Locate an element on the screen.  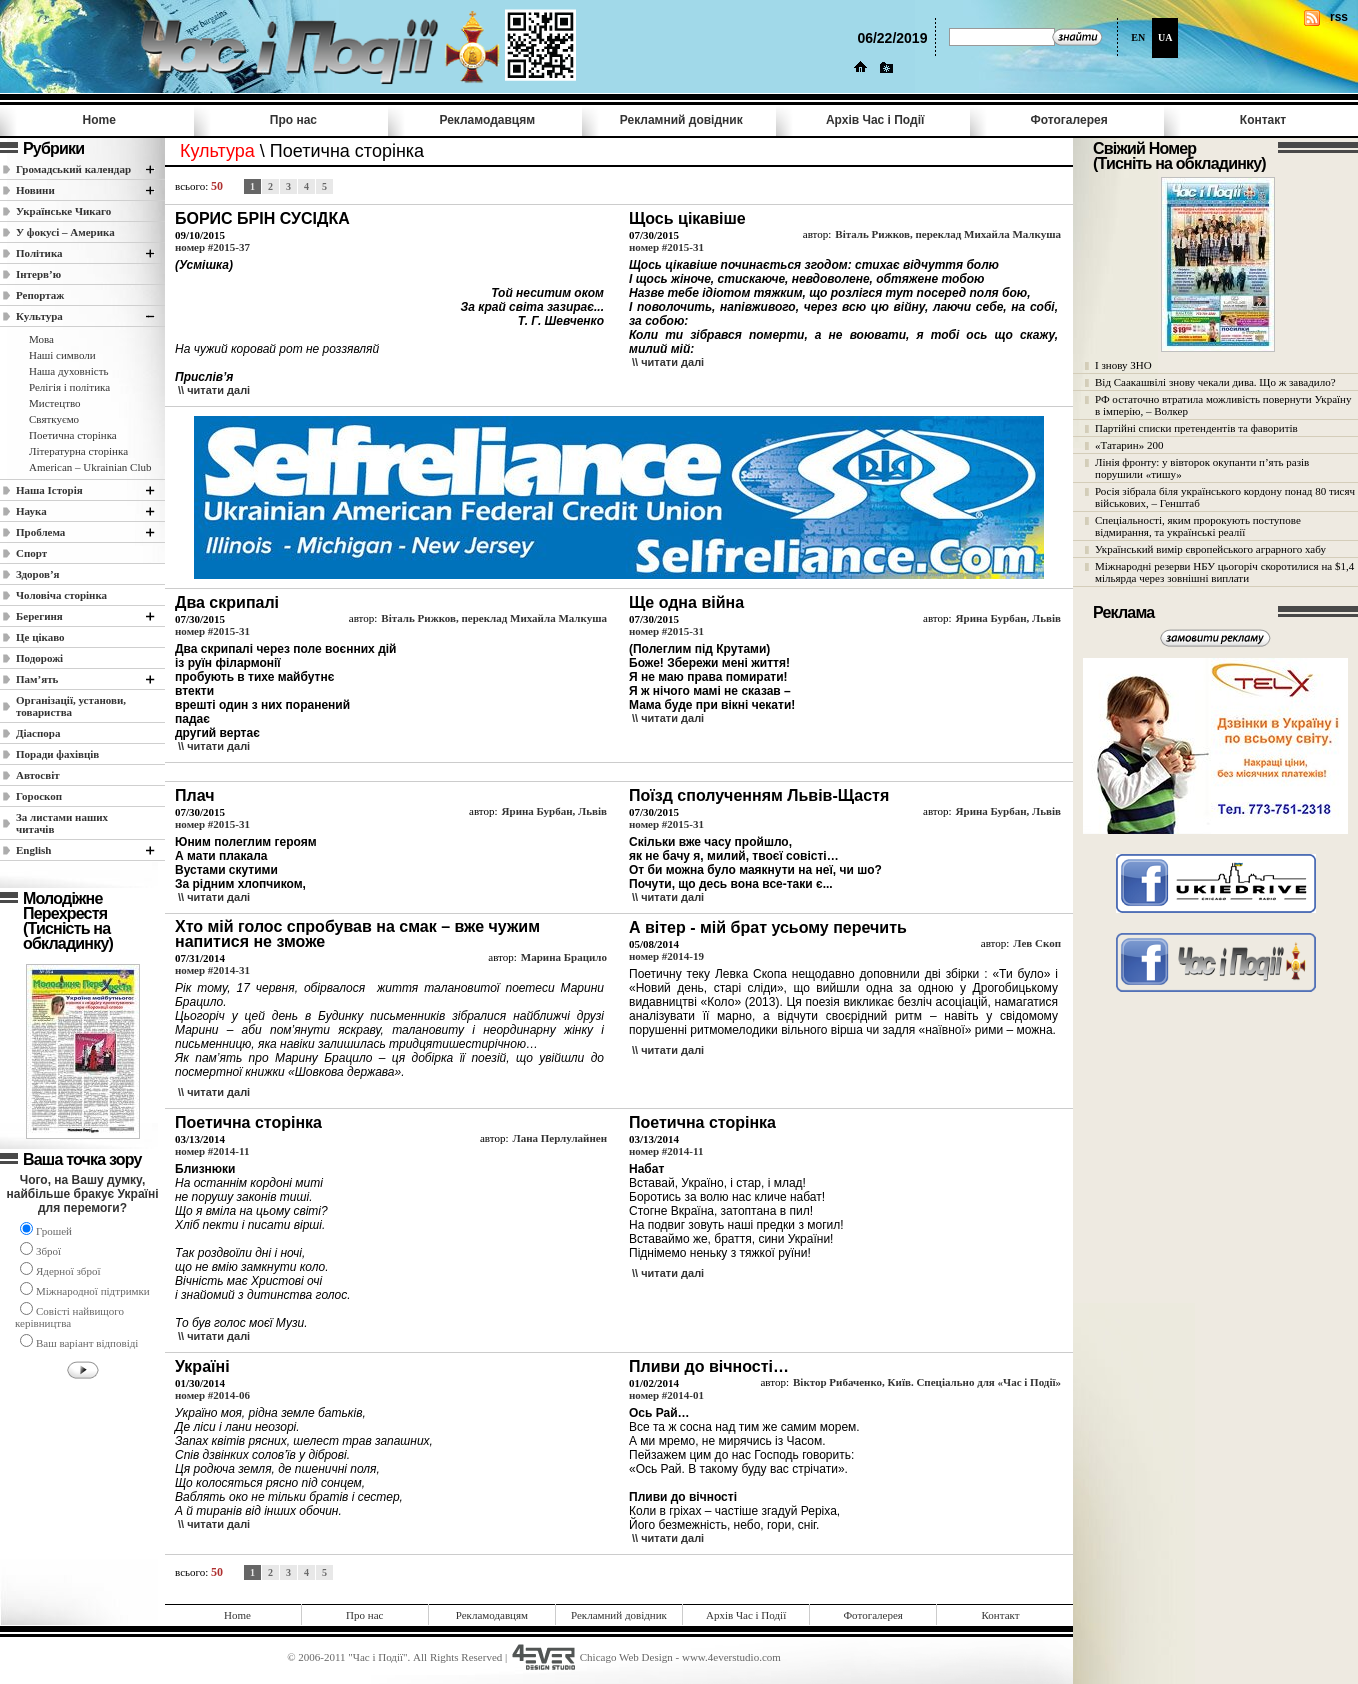
Здоров’я is located at coordinates (38, 574).